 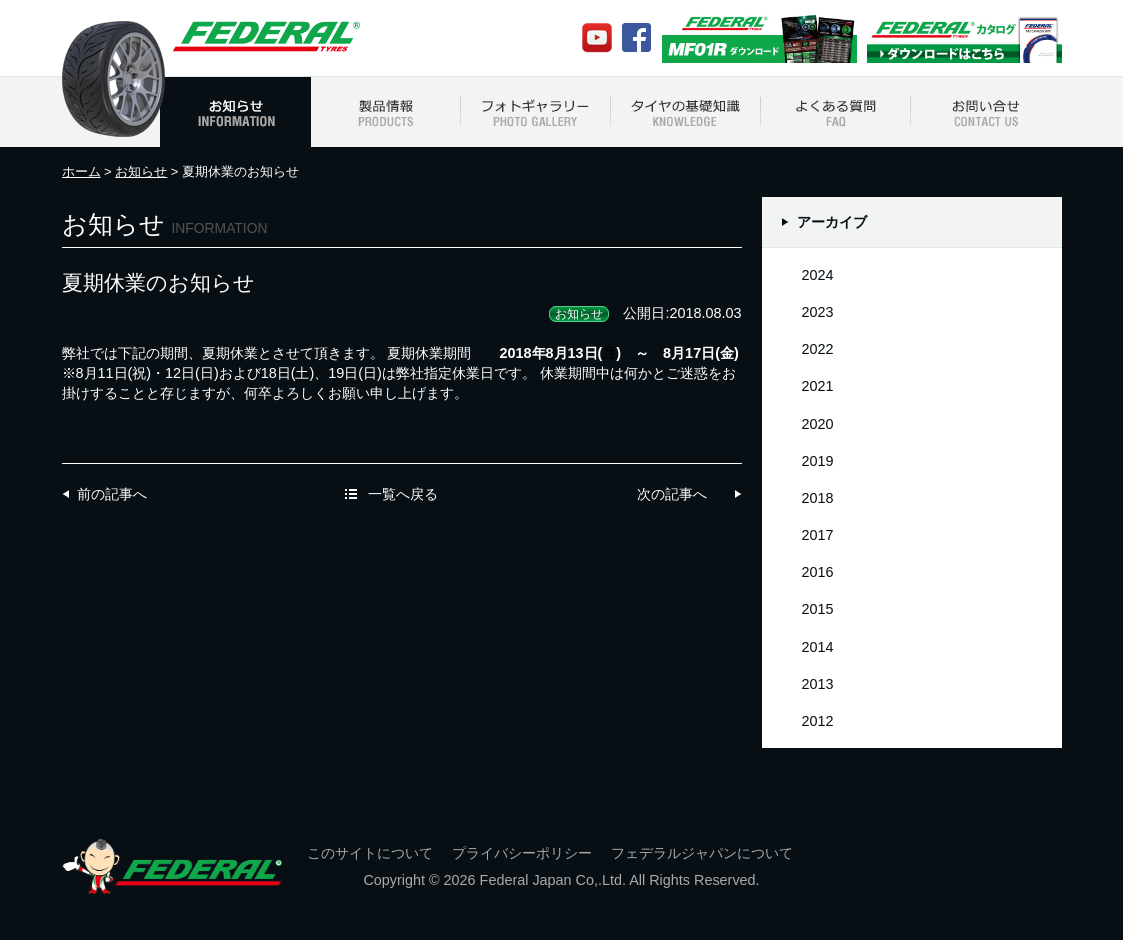 What do you see at coordinates (818, 684) in the screenshot?
I see `2013` at bounding box center [818, 684].